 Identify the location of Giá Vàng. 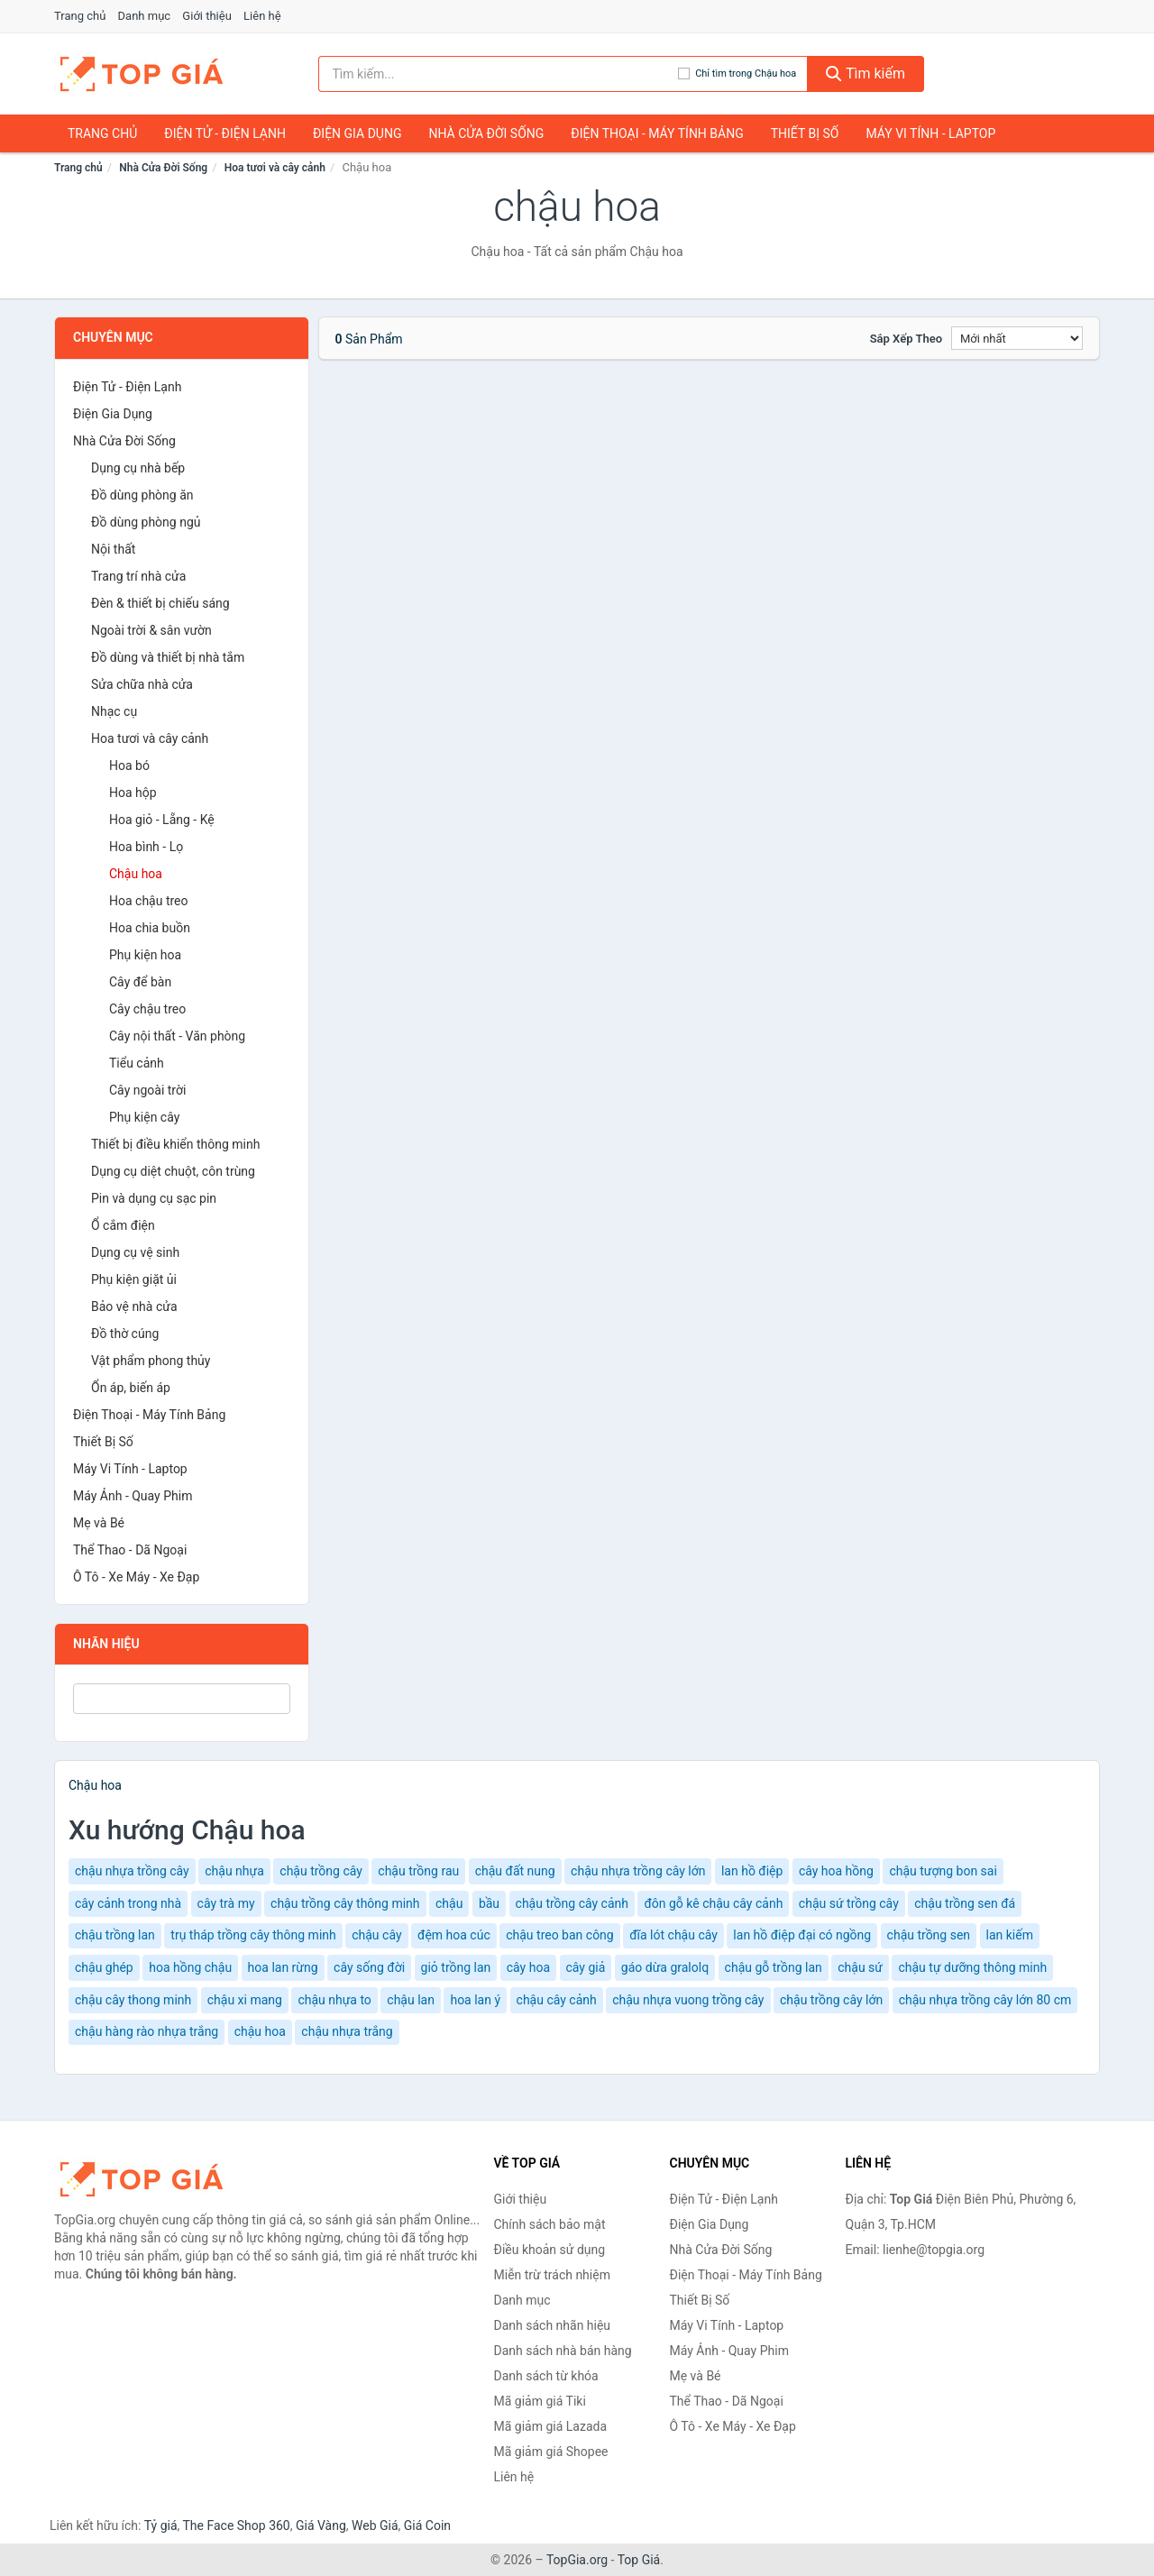
(321, 2525).